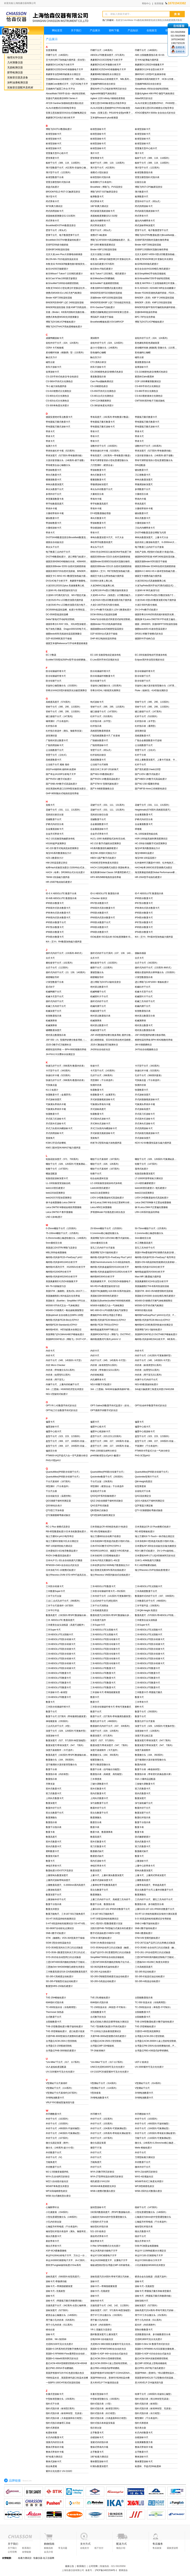 The image size is (190, 2576). Describe the element at coordinates (156, 595) in the screenshot. I see `大龙MS7-H550-Pro型LCD数控加热7寸方盘磁力搅拌器` at that location.